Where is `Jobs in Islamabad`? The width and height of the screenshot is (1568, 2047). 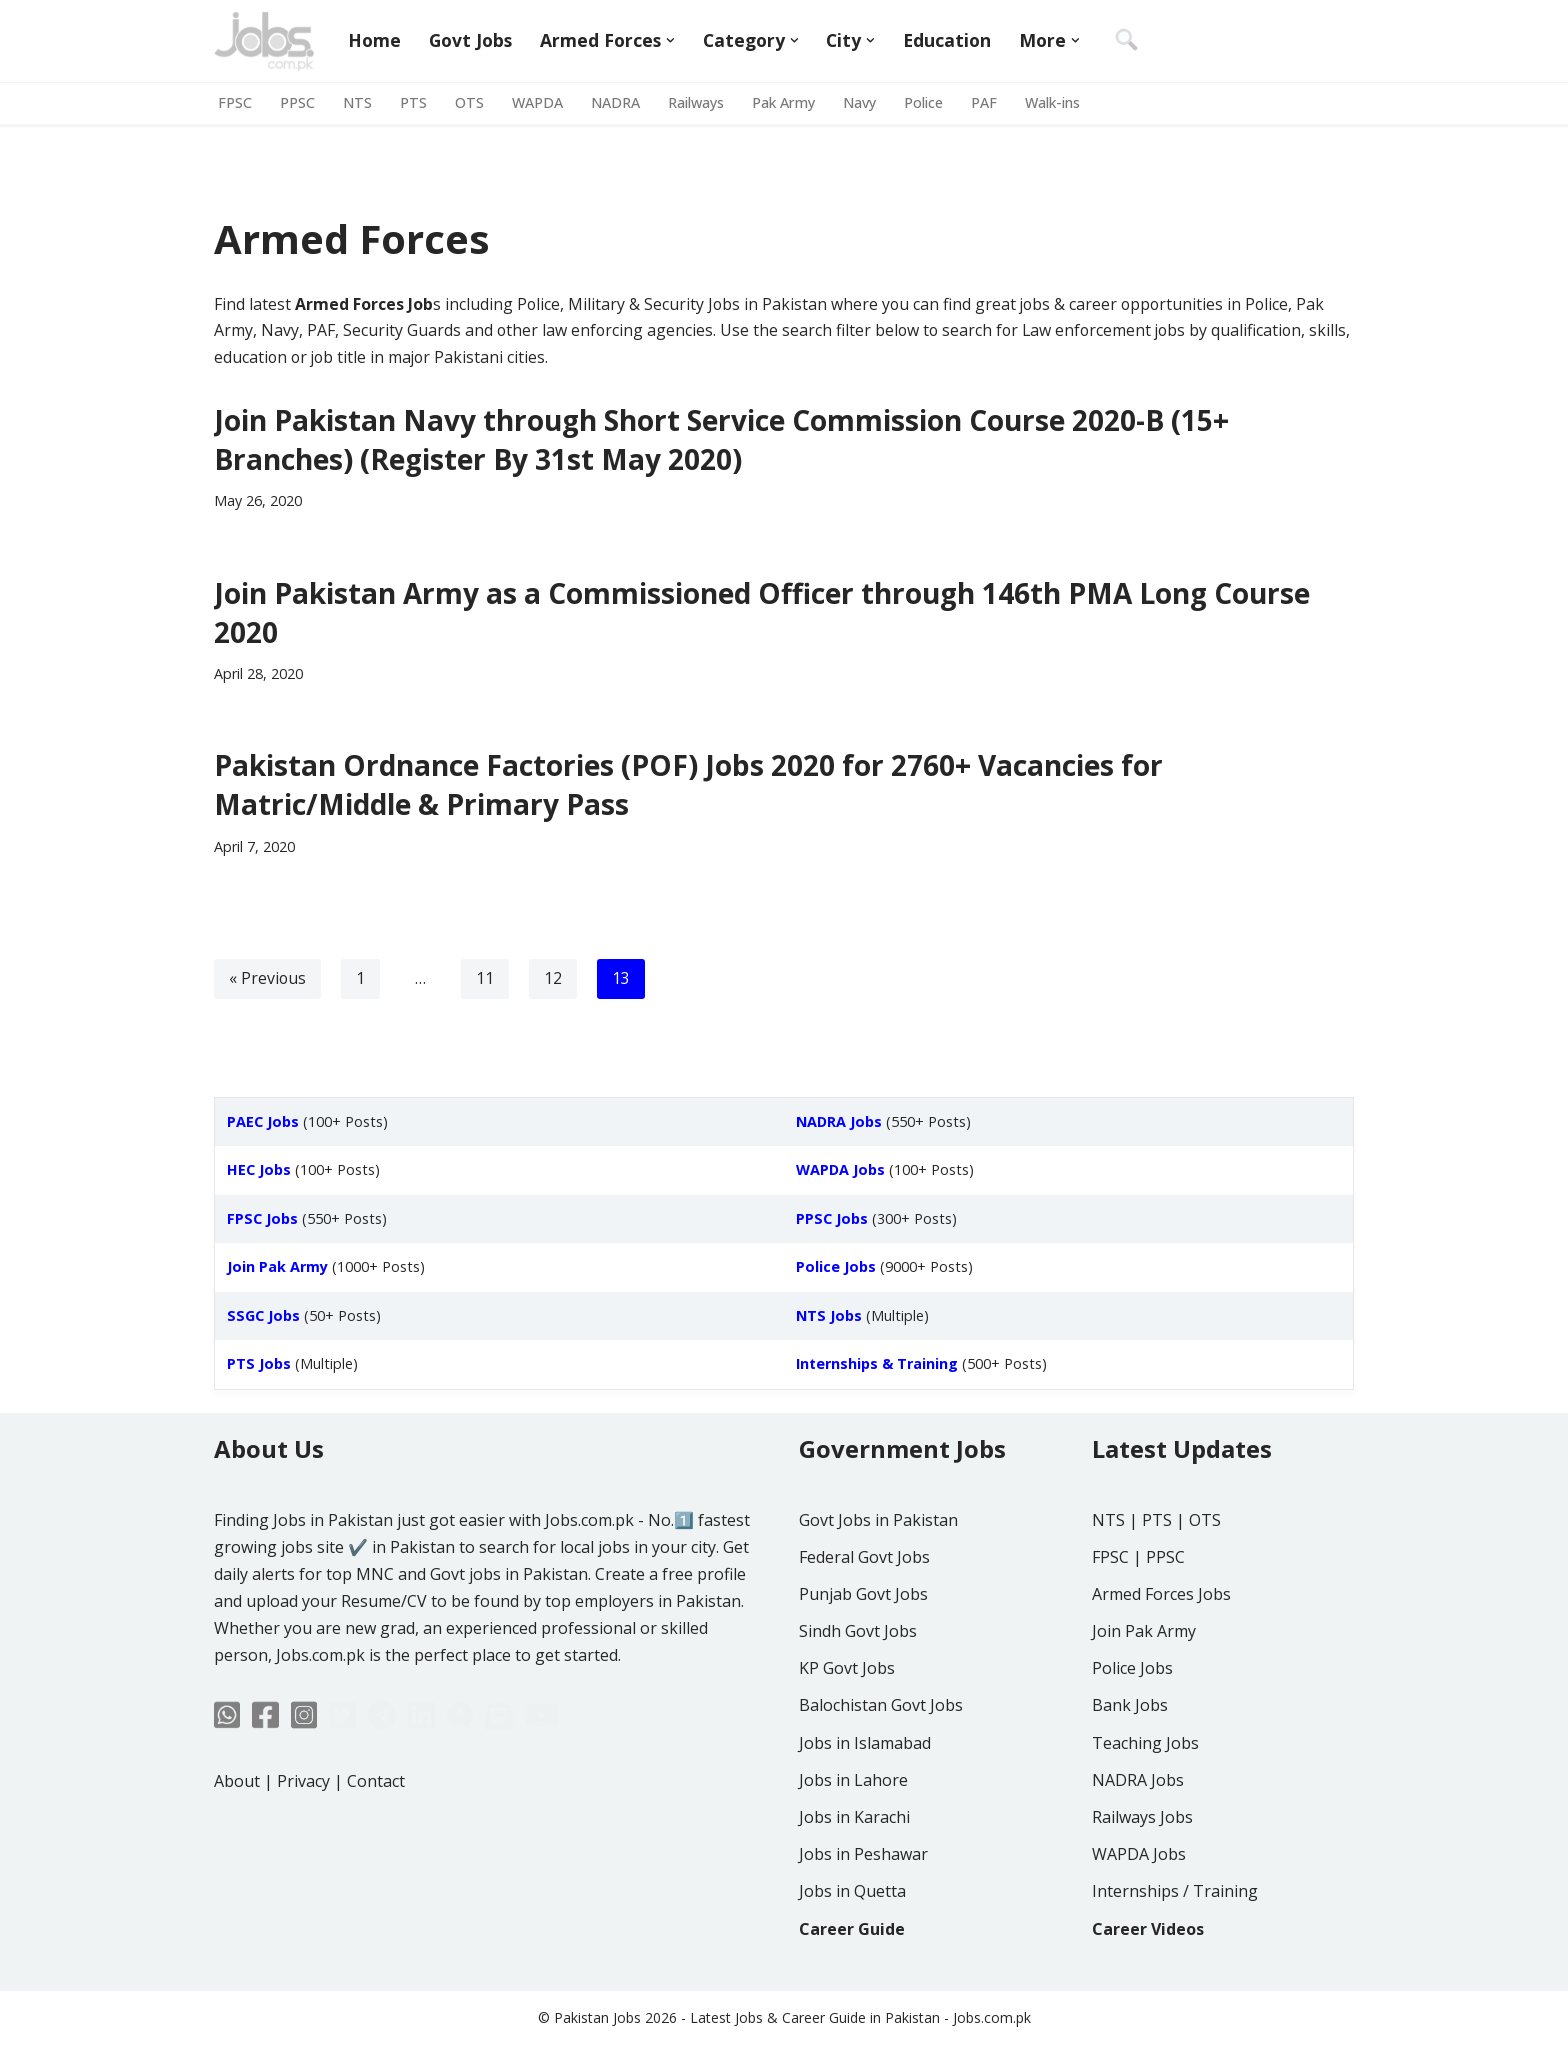
Jobs in Islamabad is located at coordinates (865, 1799).